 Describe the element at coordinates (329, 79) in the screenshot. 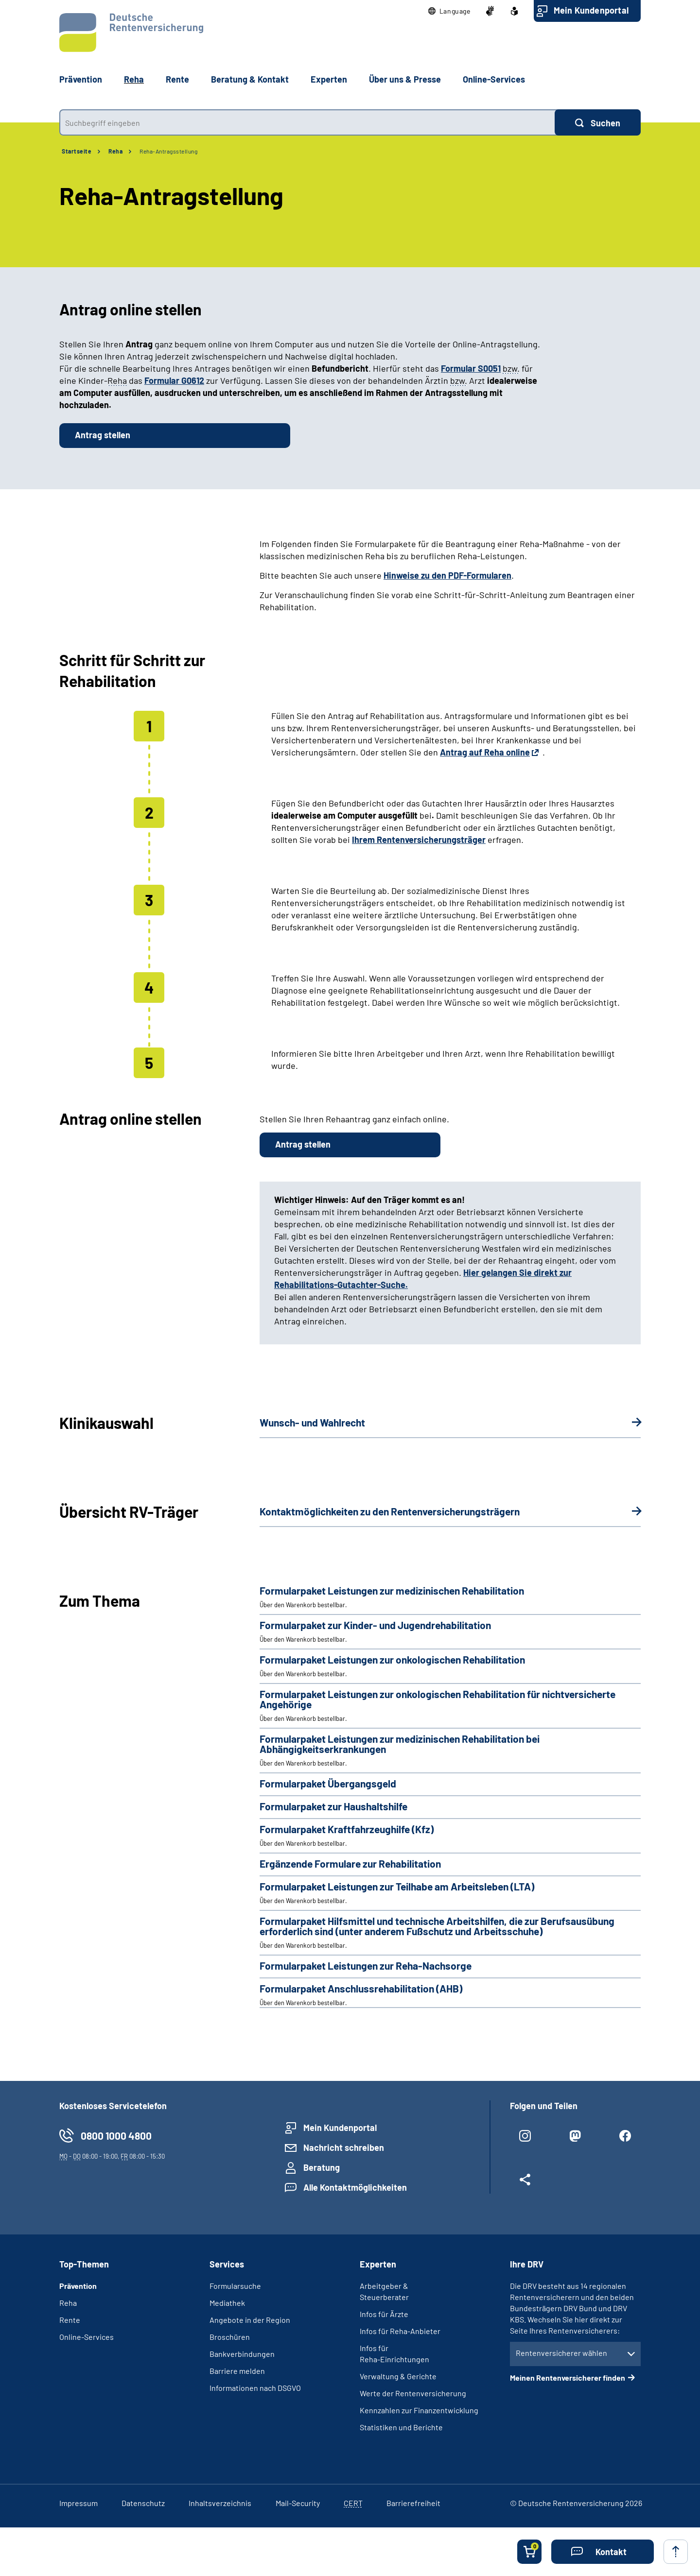

I see `Experten [button]` at that location.